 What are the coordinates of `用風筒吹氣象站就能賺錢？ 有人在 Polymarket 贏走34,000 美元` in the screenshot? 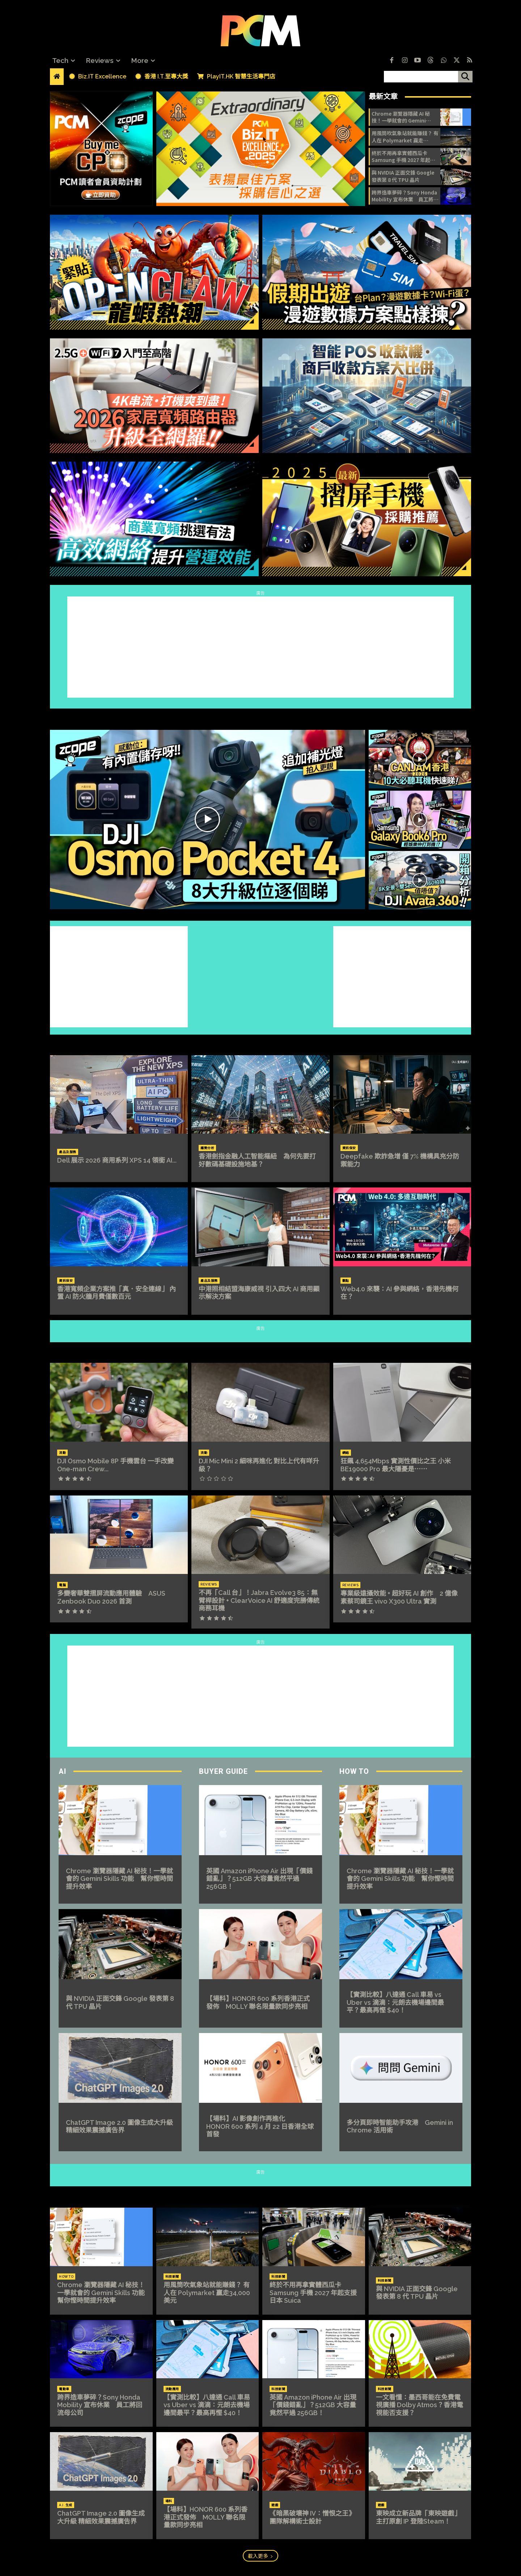 It's located at (405, 137).